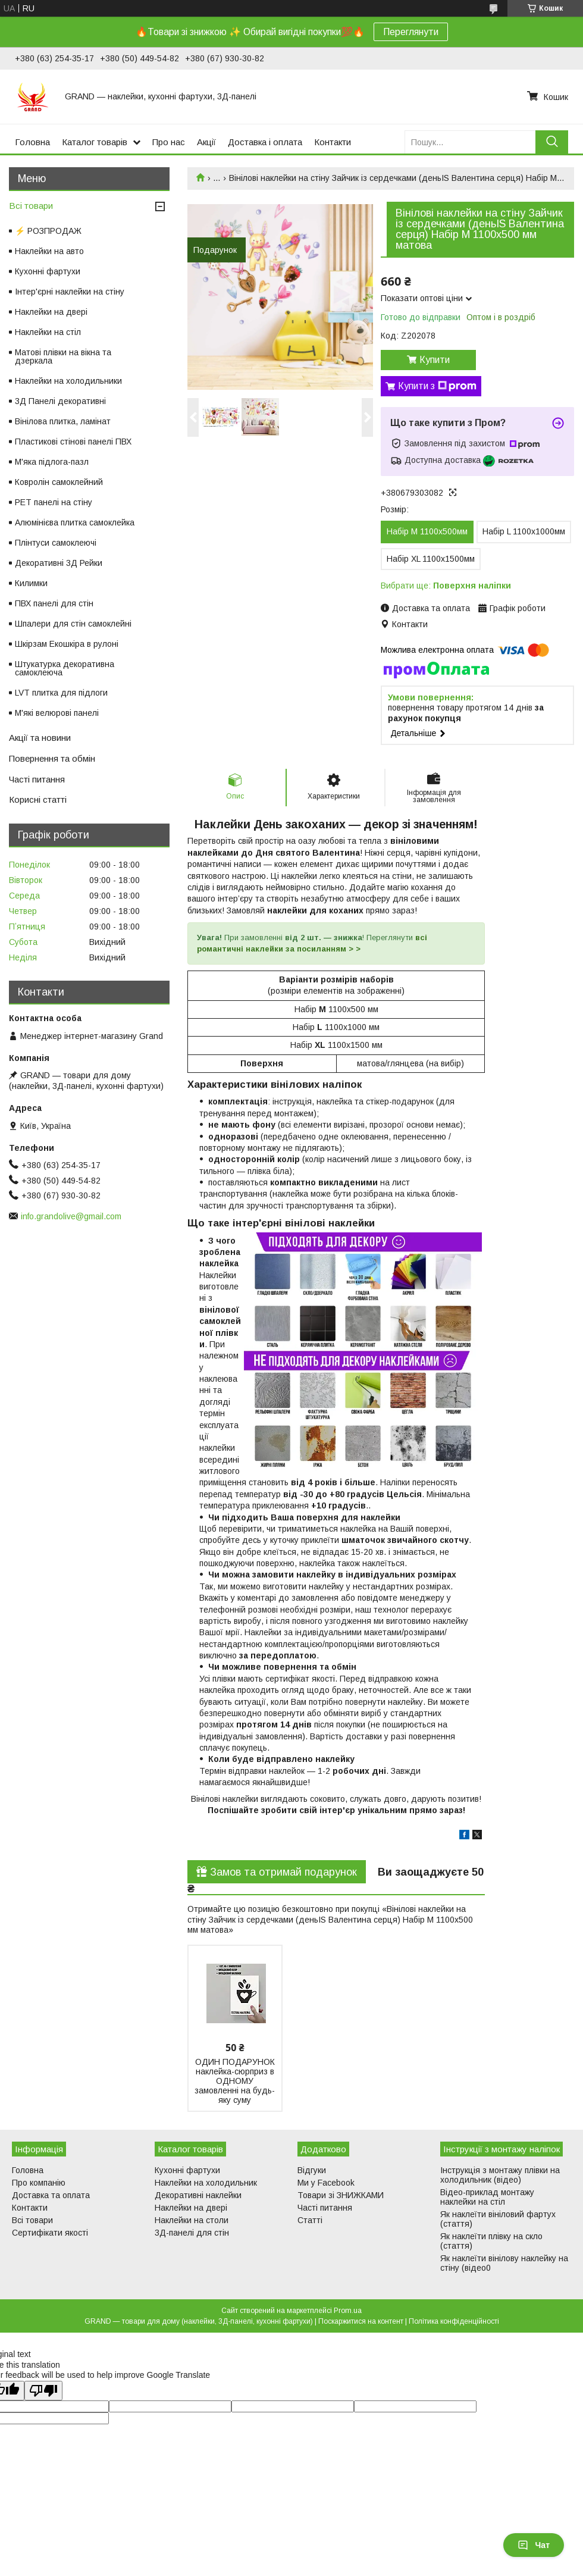 The image size is (583, 2576). I want to click on Корисні статті, so click(38, 799).